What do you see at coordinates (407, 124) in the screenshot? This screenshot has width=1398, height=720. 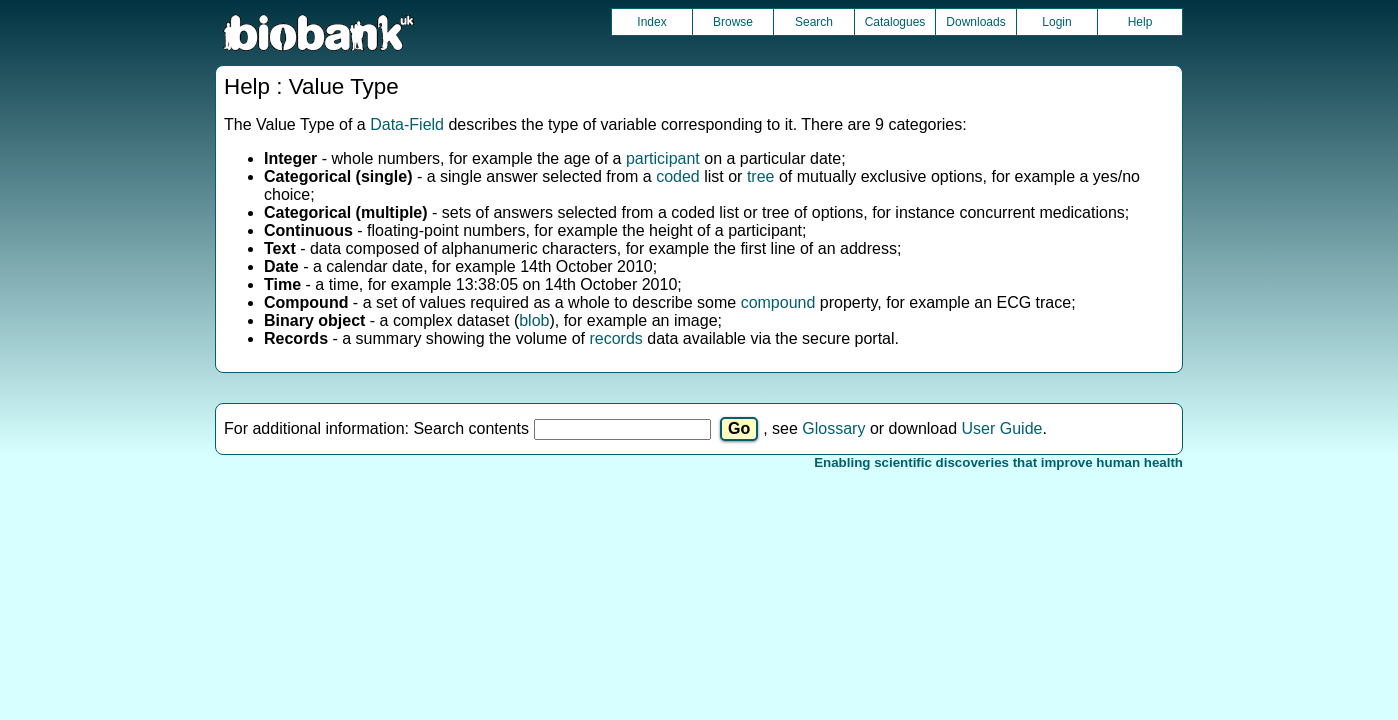 I see `Data-Field` at bounding box center [407, 124].